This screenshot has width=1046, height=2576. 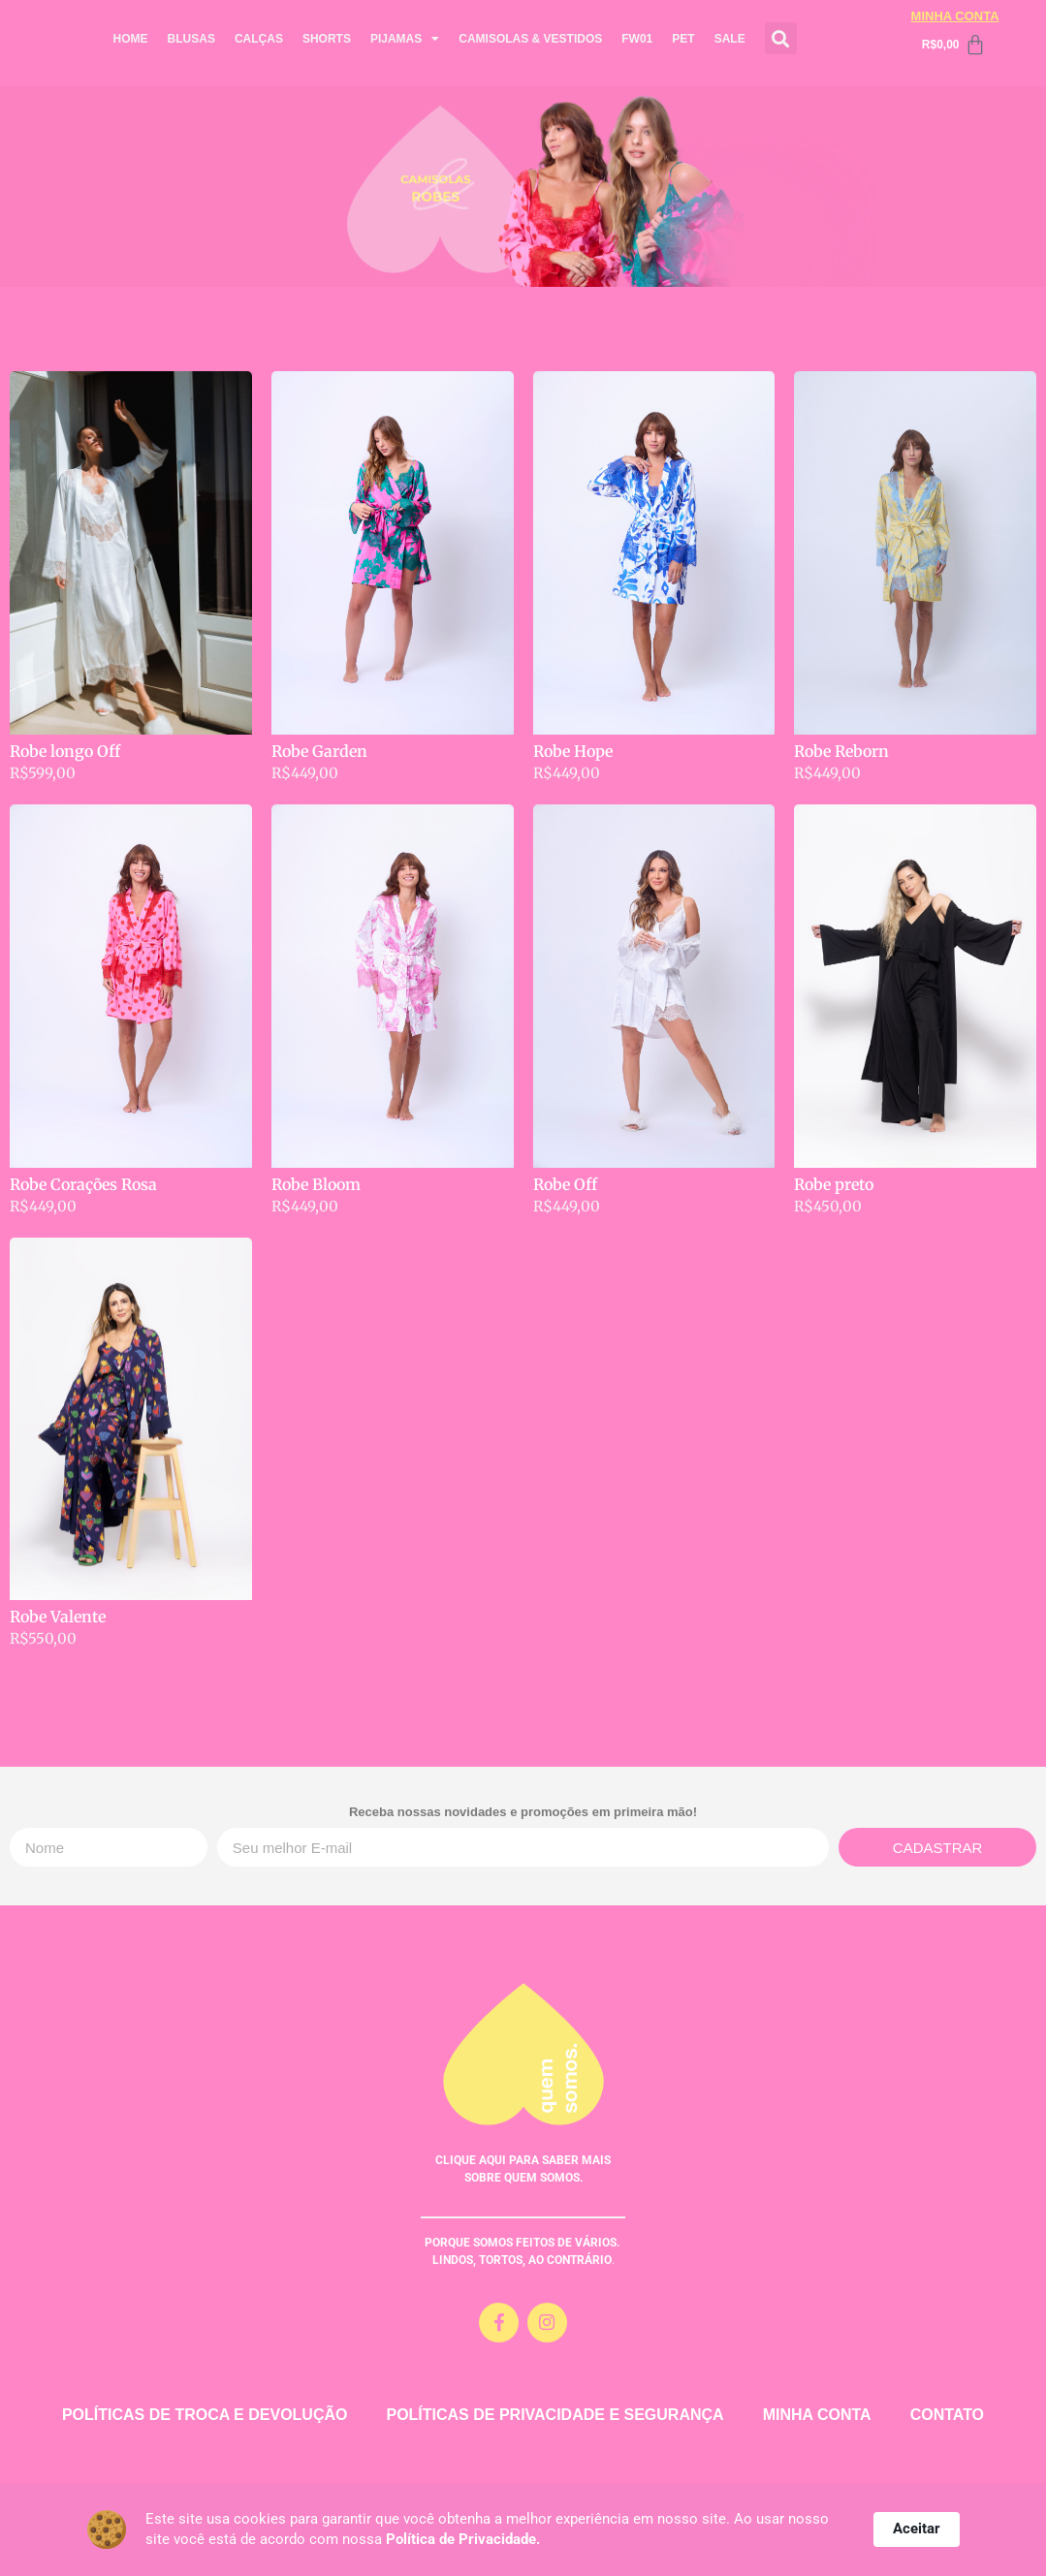 What do you see at coordinates (404, 38) in the screenshot?
I see `PIJAMAS` at bounding box center [404, 38].